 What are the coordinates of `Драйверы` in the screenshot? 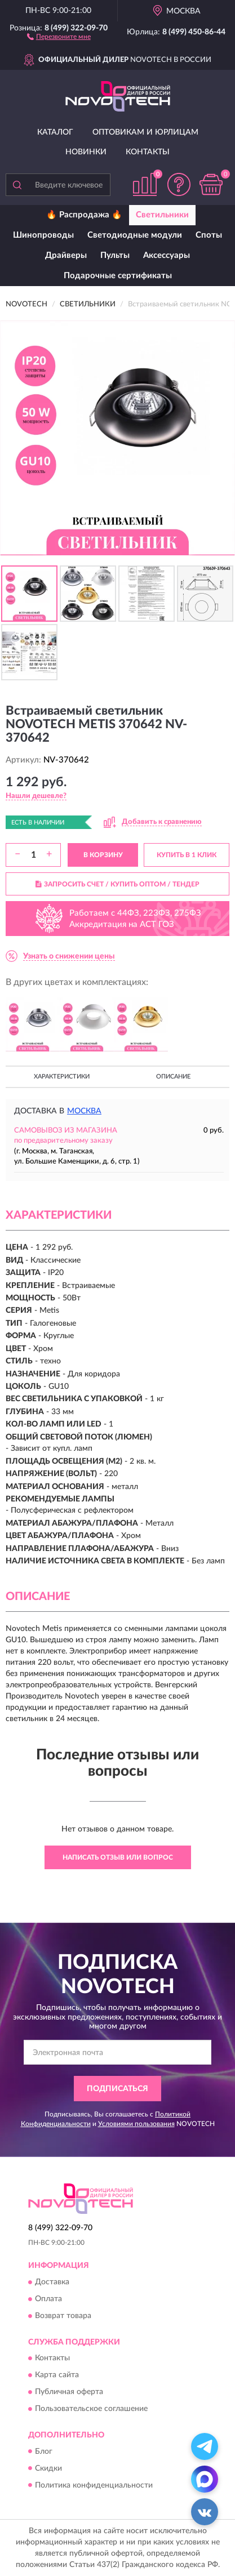 It's located at (66, 255).